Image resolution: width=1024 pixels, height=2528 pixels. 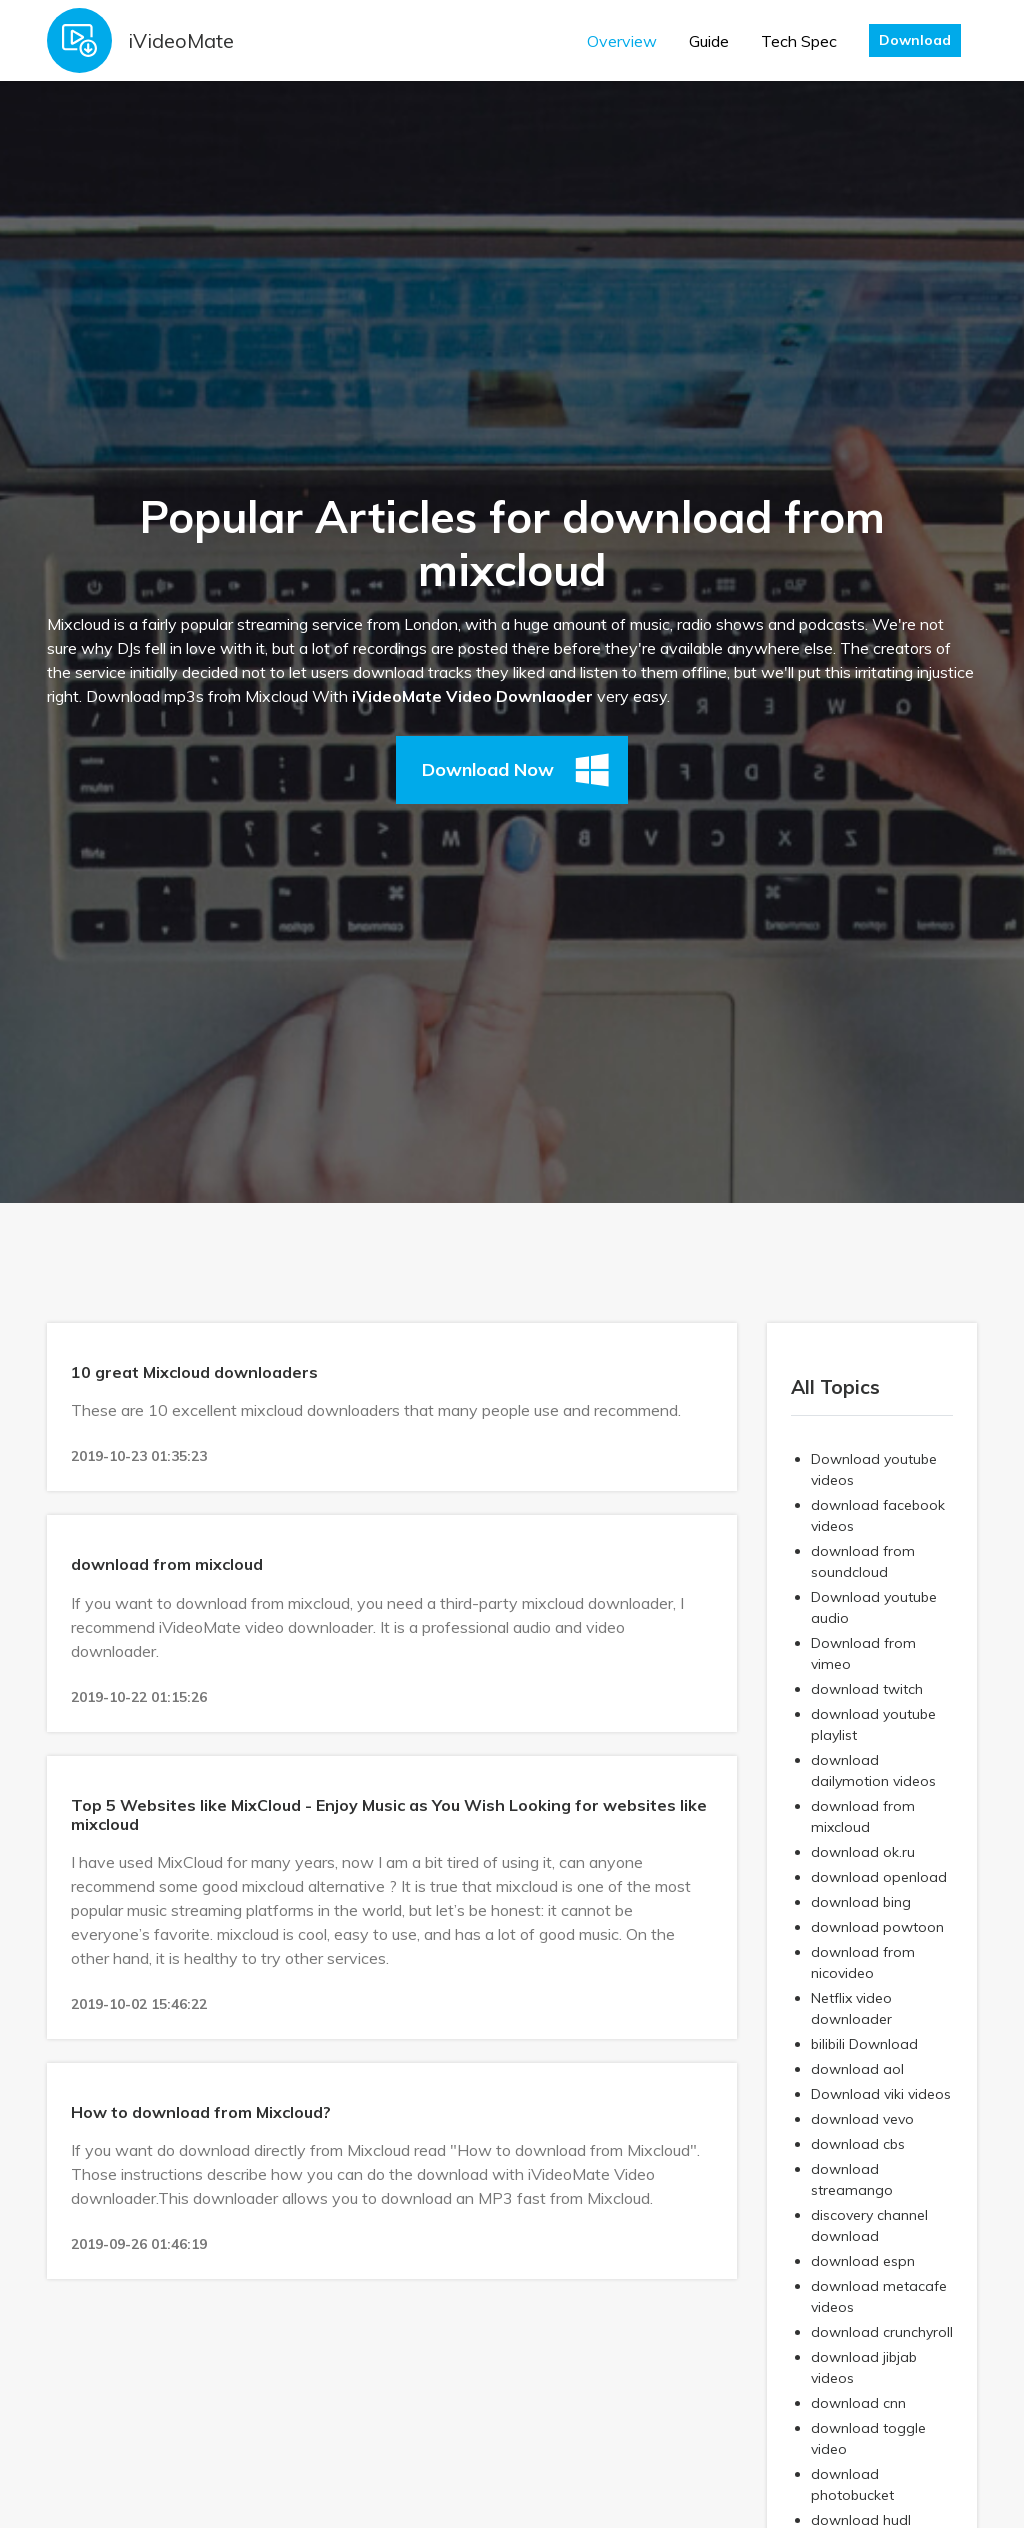 What do you see at coordinates (915, 40) in the screenshot?
I see `Download` at bounding box center [915, 40].